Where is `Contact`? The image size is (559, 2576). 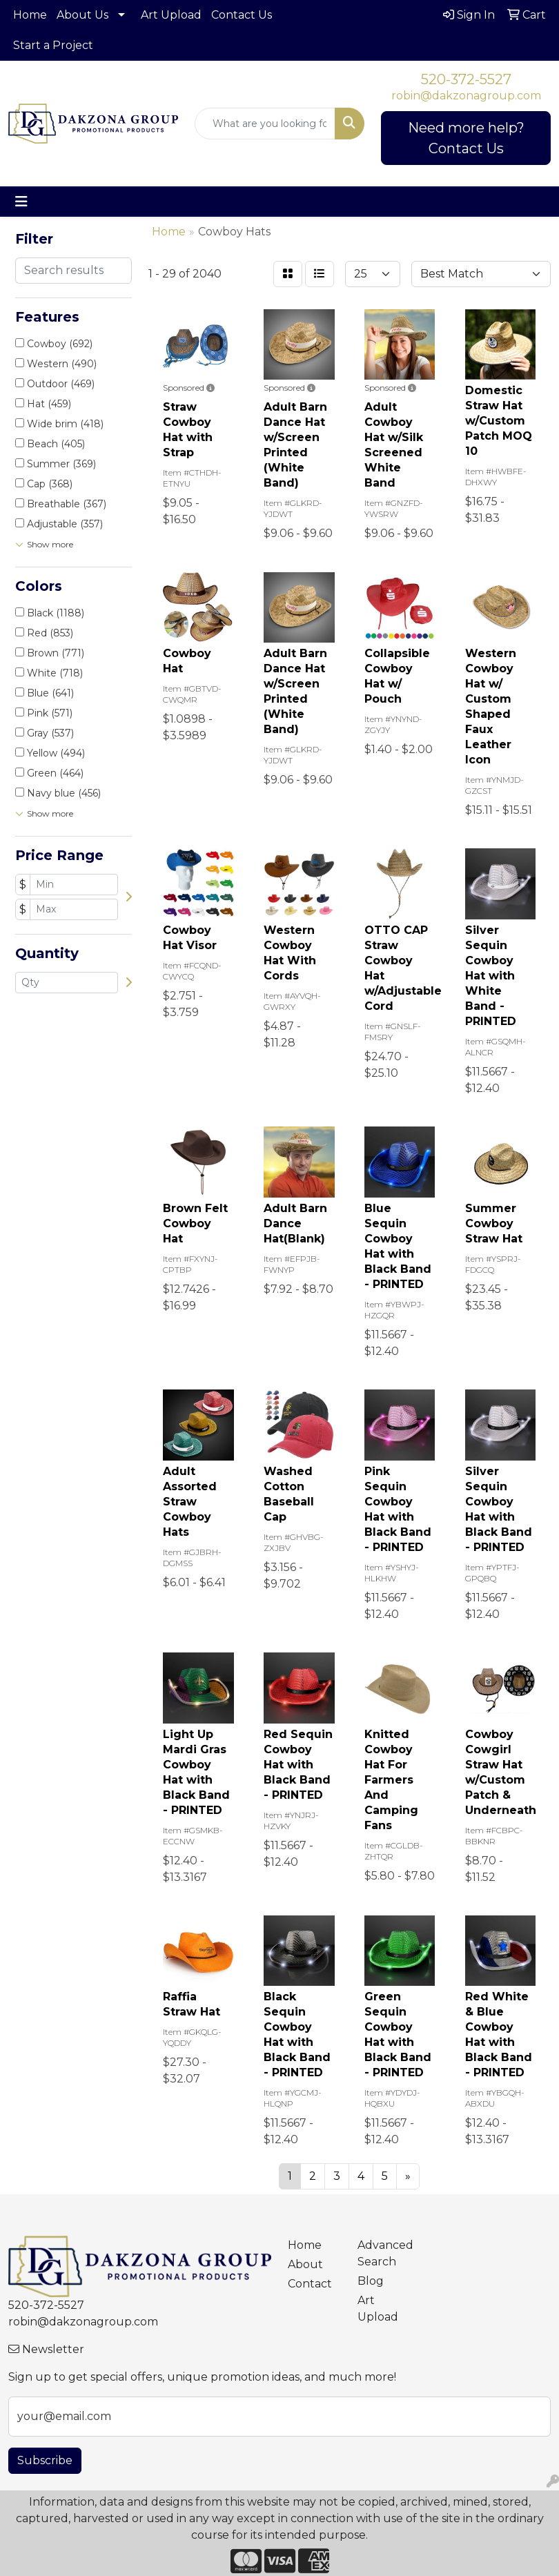 Contact is located at coordinates (310, 2283).